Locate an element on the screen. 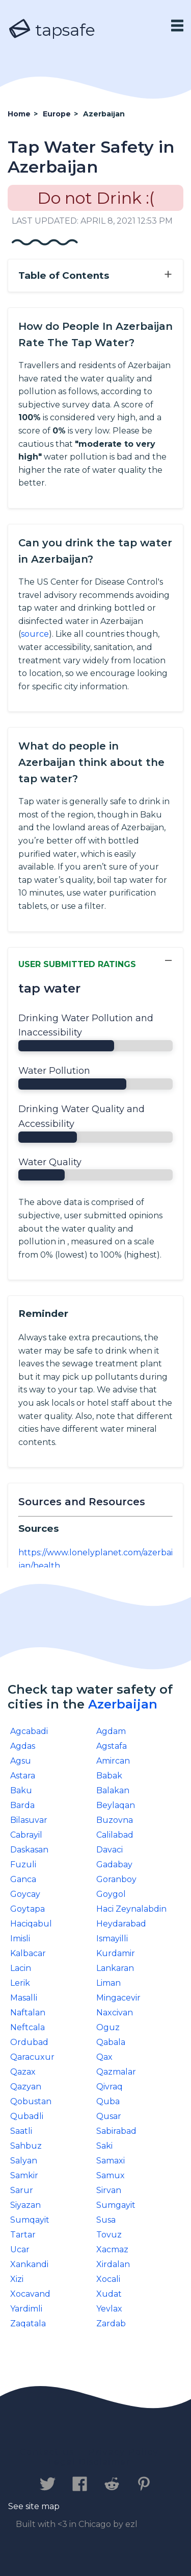  Ordubad is located at coordinates (29, 2042).